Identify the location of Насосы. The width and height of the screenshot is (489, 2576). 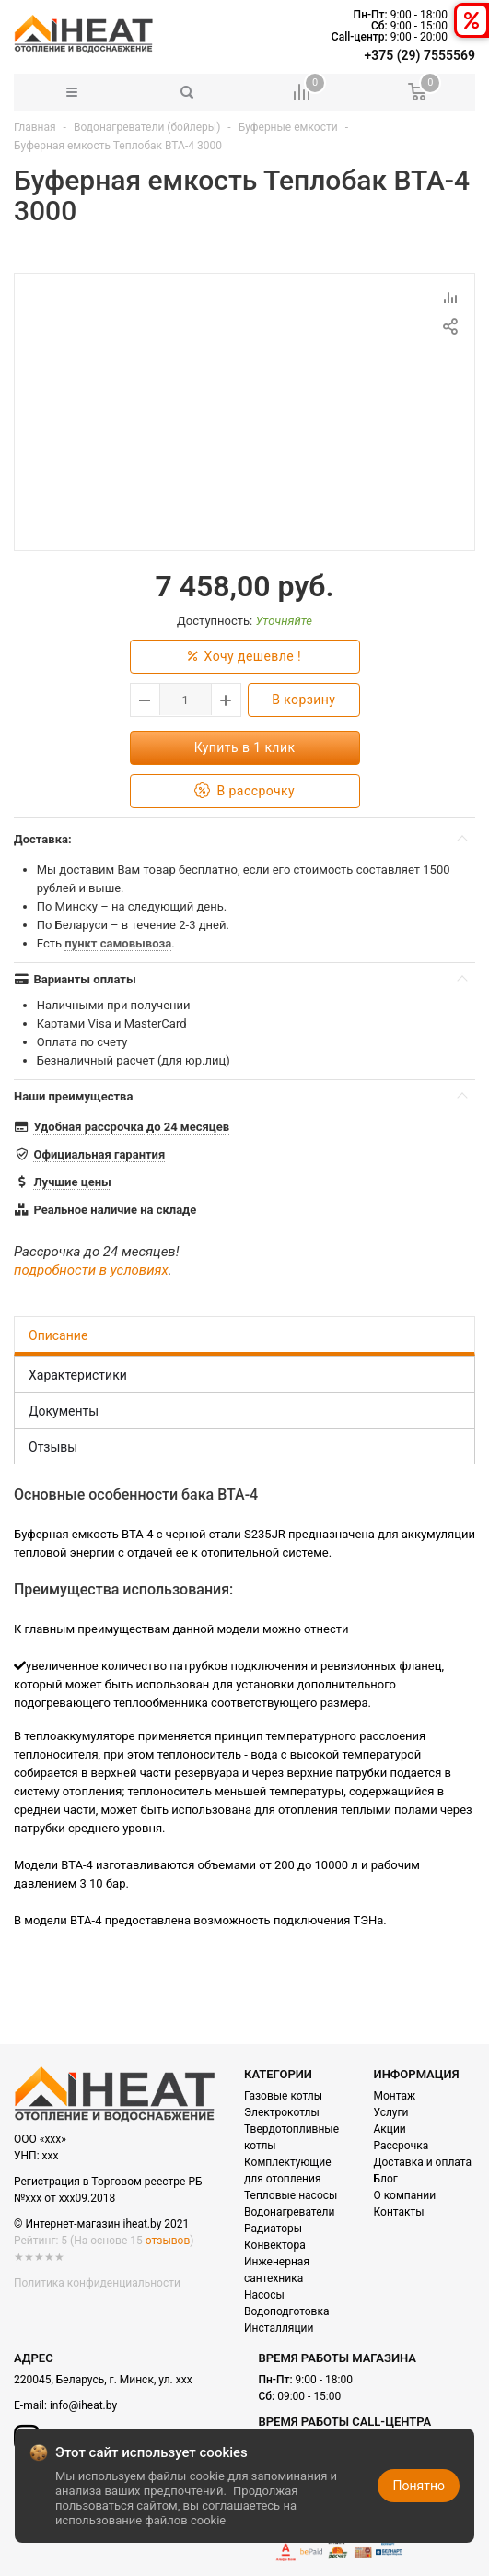
(264, 2294).